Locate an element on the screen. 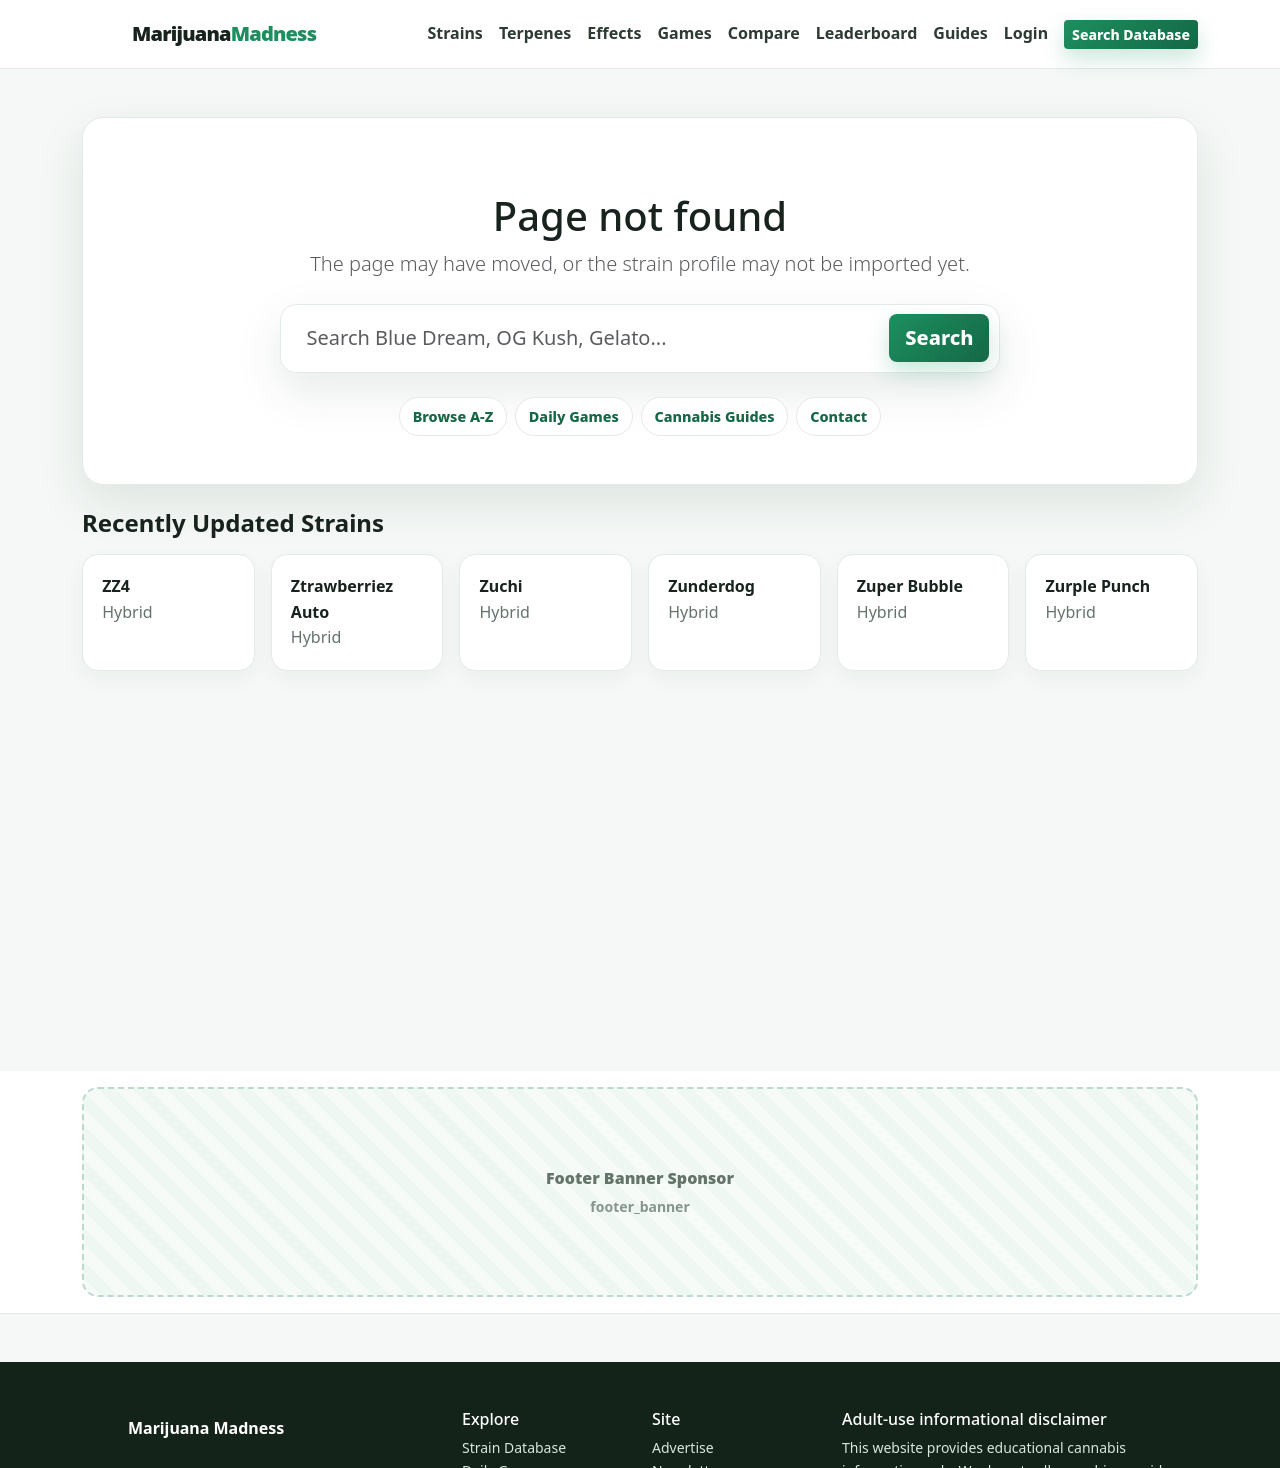 Image resolution: width=1280 pixels, height=1468 pixels. Guides is located at coordinates (960, 33).